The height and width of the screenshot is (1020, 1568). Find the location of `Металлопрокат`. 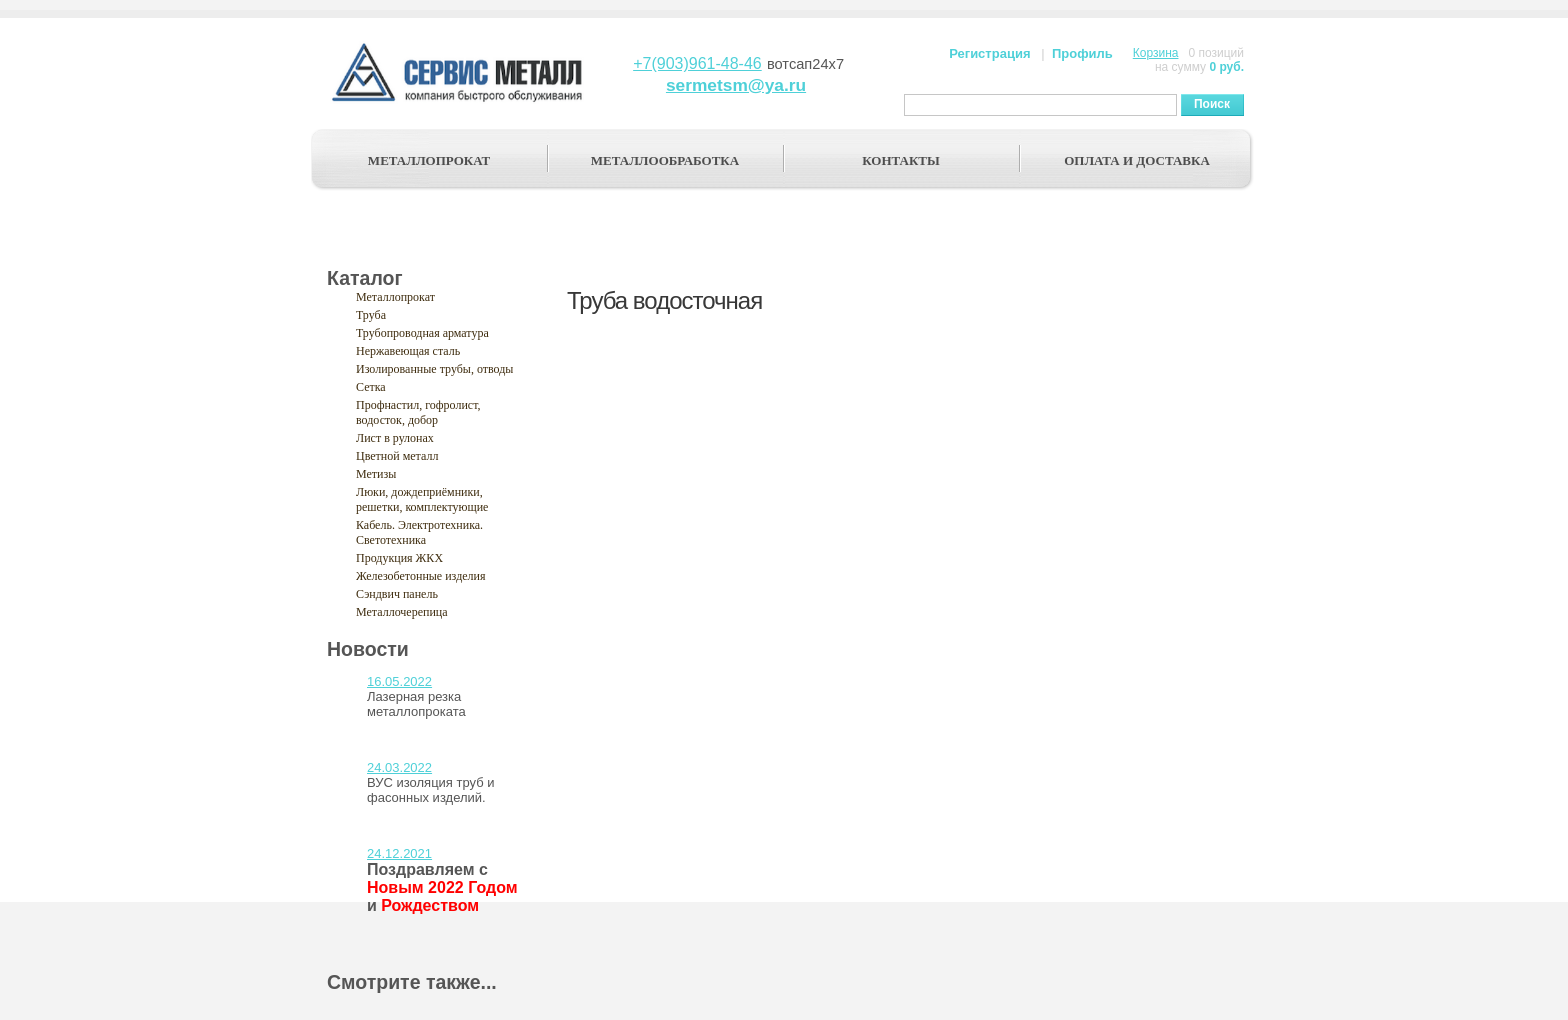

Металлопрокат is located at coordinates (395, 297).